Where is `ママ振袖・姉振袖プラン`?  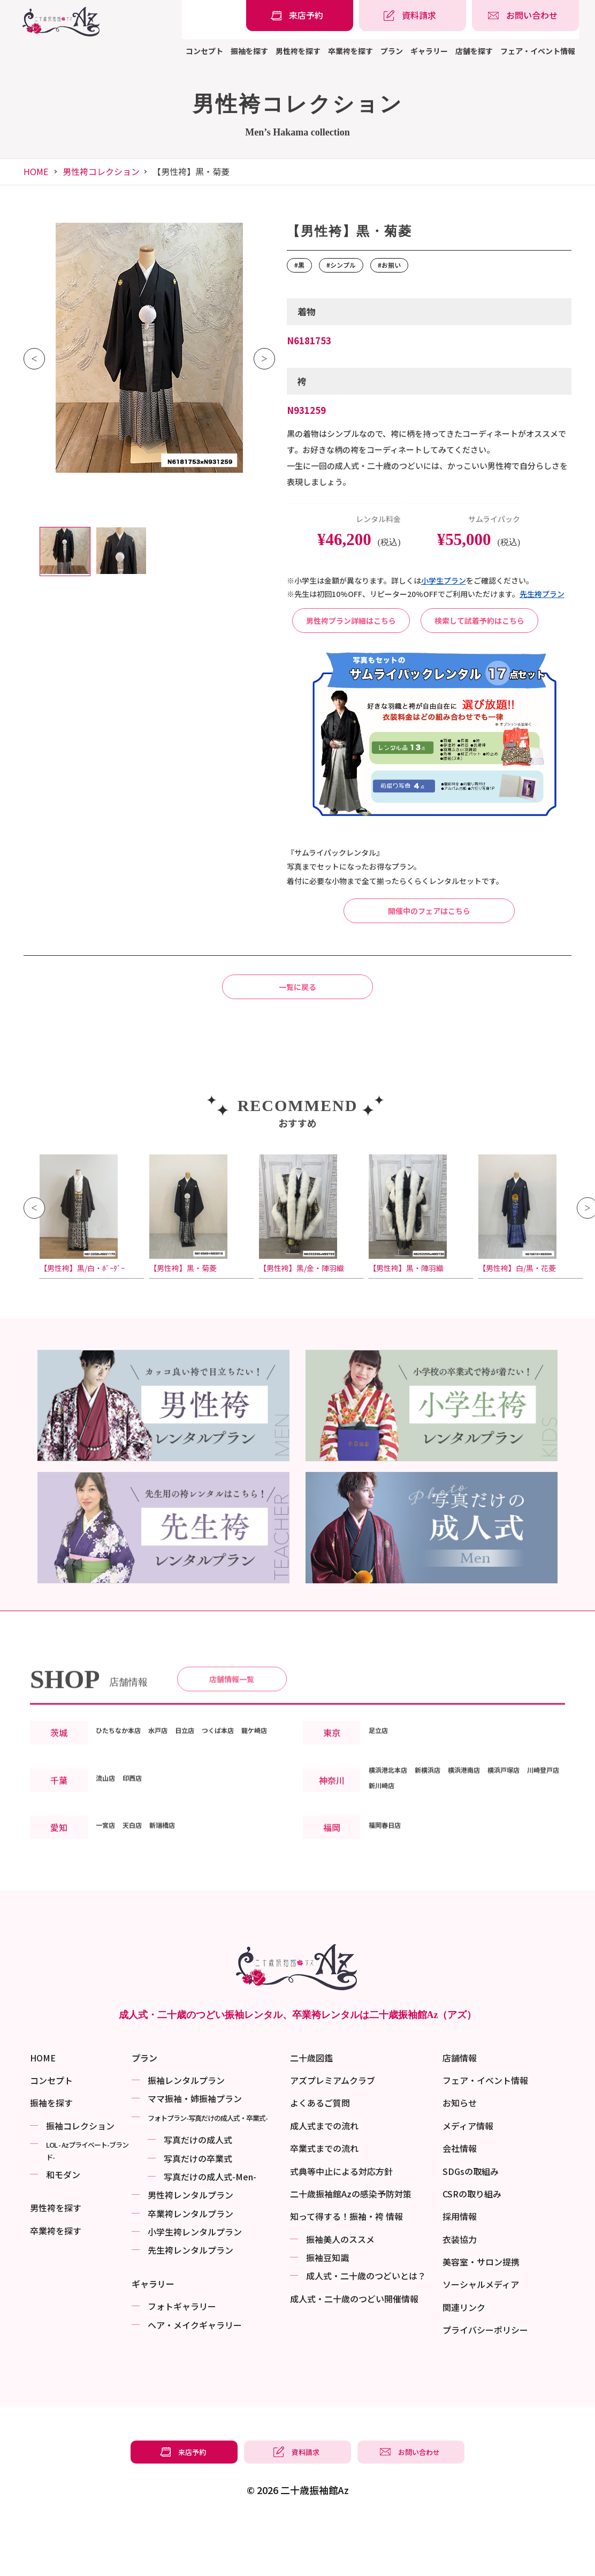 ママ振袖・姉振袖プラン is located at coordinates (195, 2151).